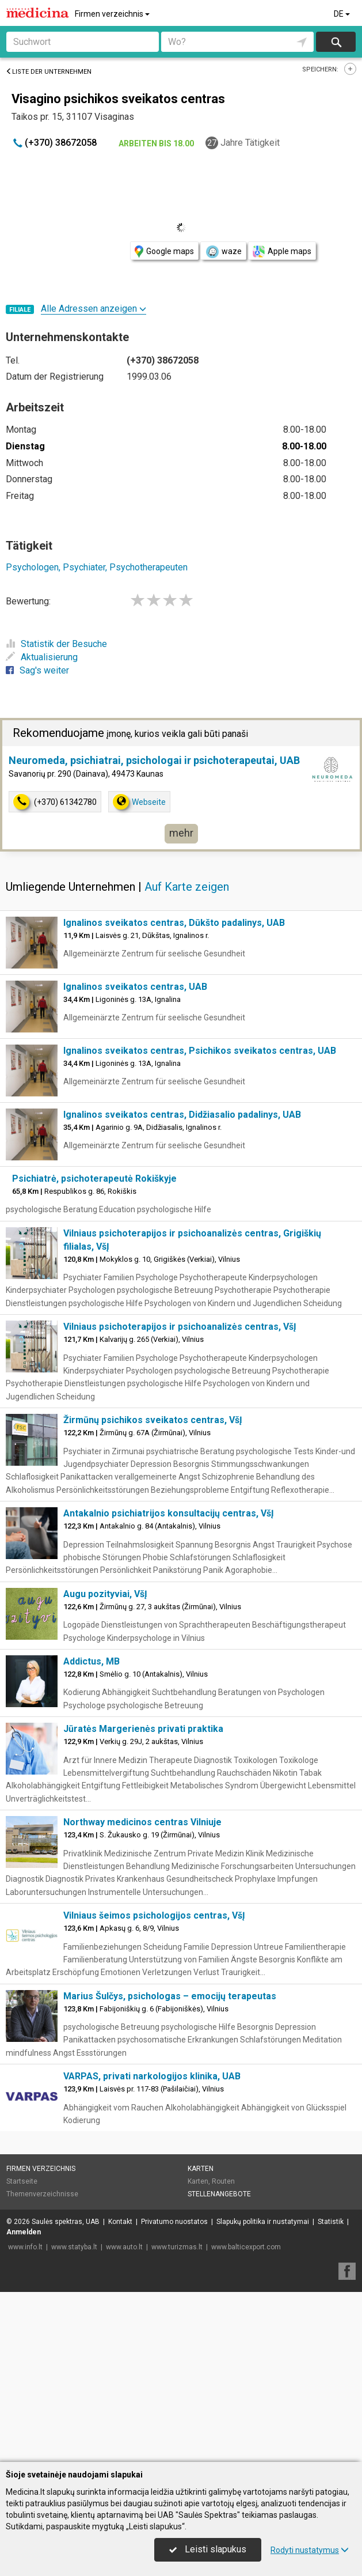 Image resolution: width=362 pixels, height=2576 pixels. Describe the element at coordinates (152, 1589) in the screenshot. I see `Žirmūnų psichikos sveikatos centras, VšĮ` at that location.